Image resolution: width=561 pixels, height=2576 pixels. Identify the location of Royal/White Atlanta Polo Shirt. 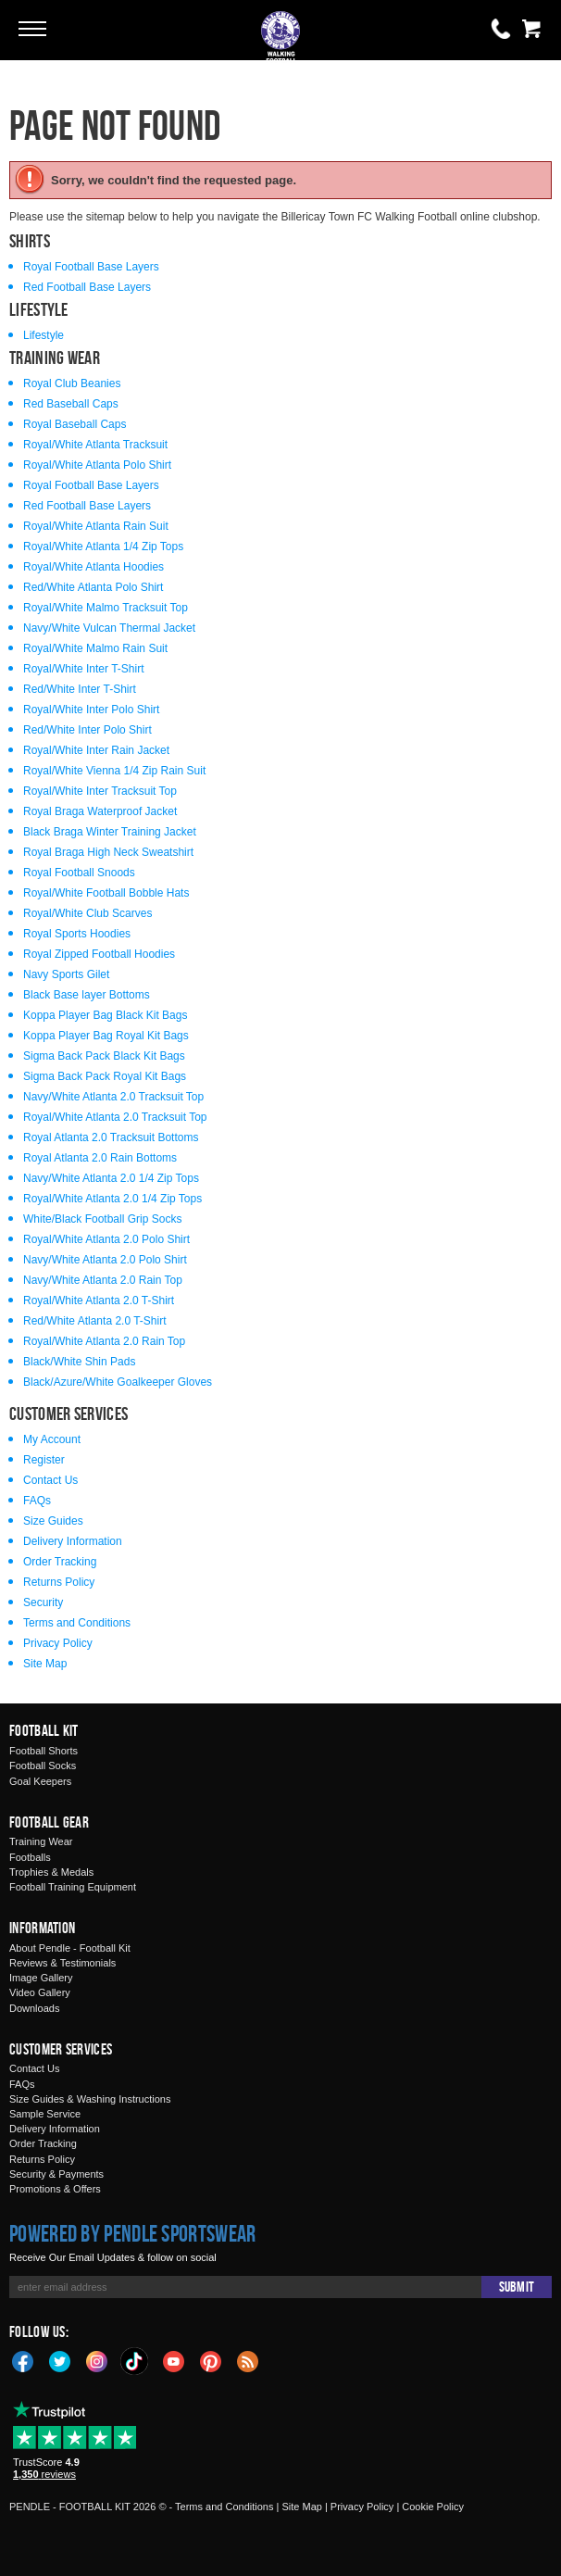
(97, 465).